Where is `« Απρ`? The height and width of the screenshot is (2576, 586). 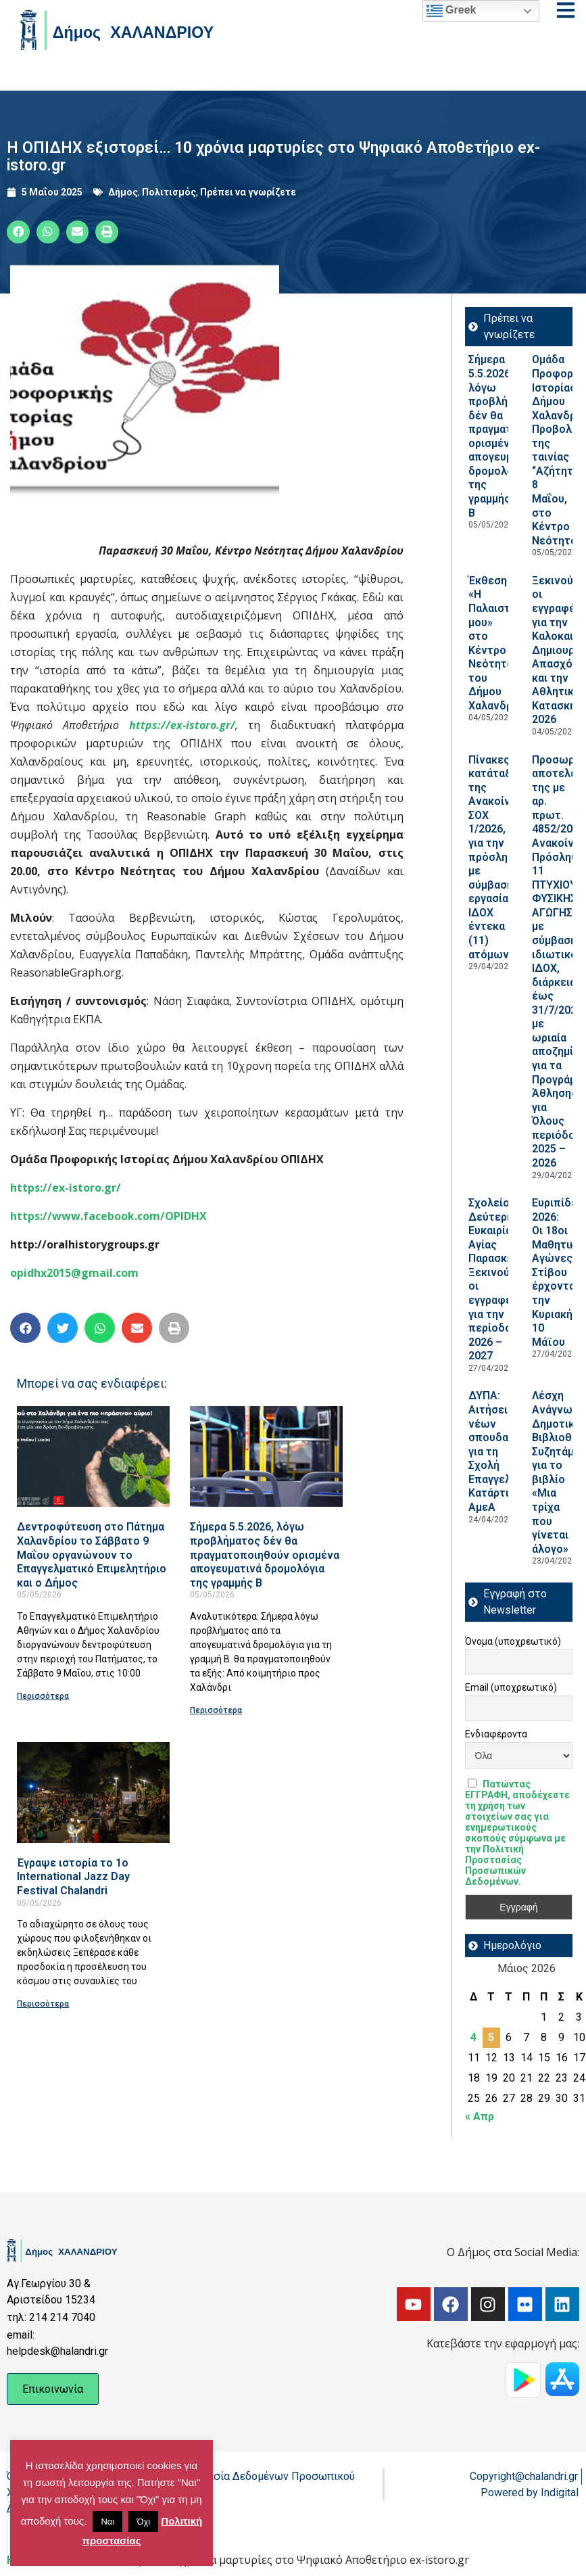 « Απρ is located at coordinates (479, 2116).